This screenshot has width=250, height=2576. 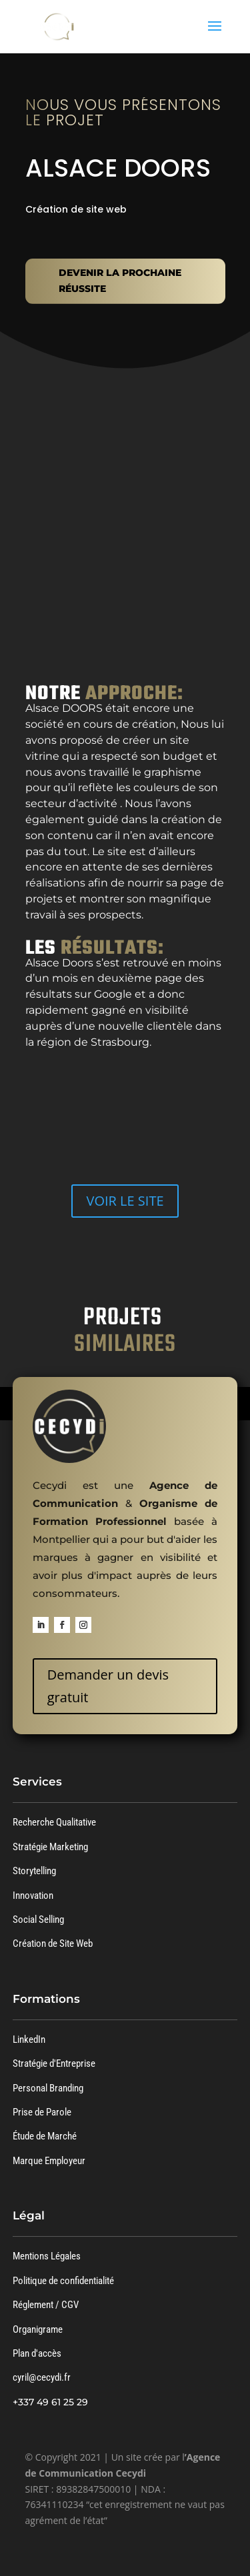 I want to click on Prise de Parole, so click(x=42, y=2112).